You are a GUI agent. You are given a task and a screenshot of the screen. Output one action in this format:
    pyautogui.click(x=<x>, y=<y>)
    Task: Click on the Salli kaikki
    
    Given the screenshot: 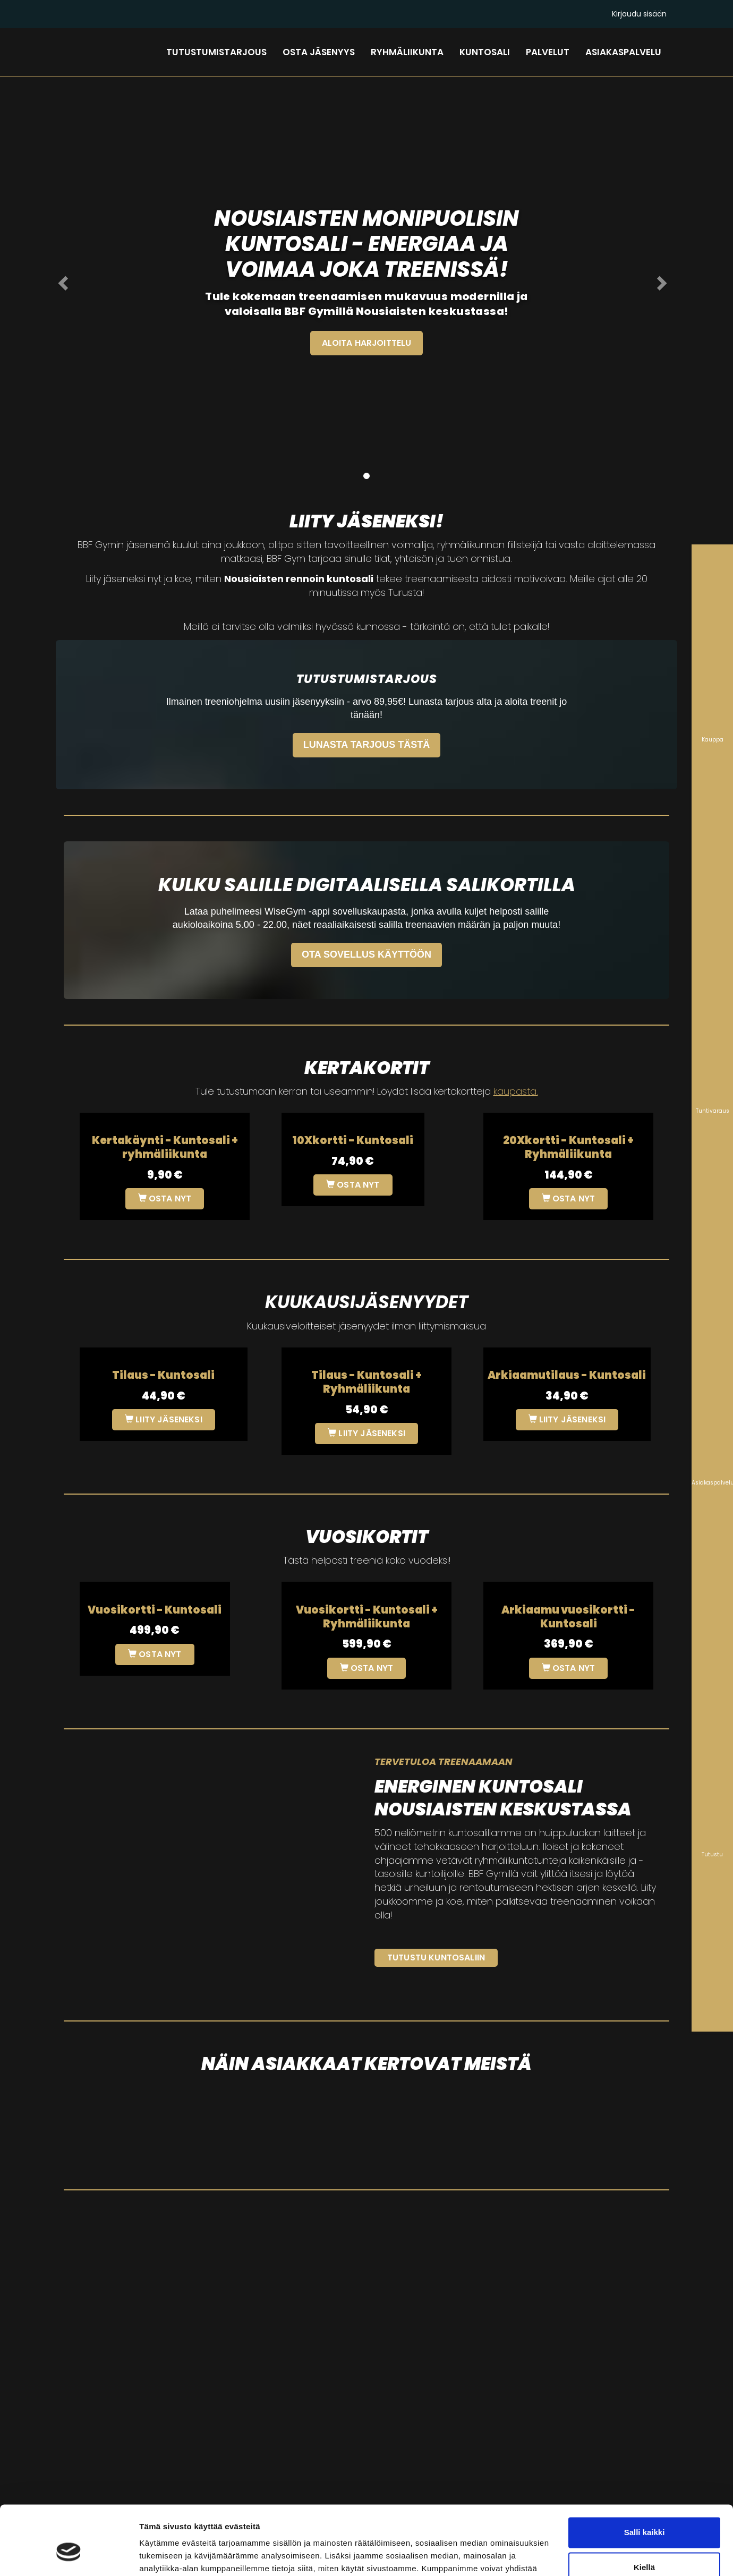 What is the action you would take?
    pyautogui.click(x=644, y=2476)
    